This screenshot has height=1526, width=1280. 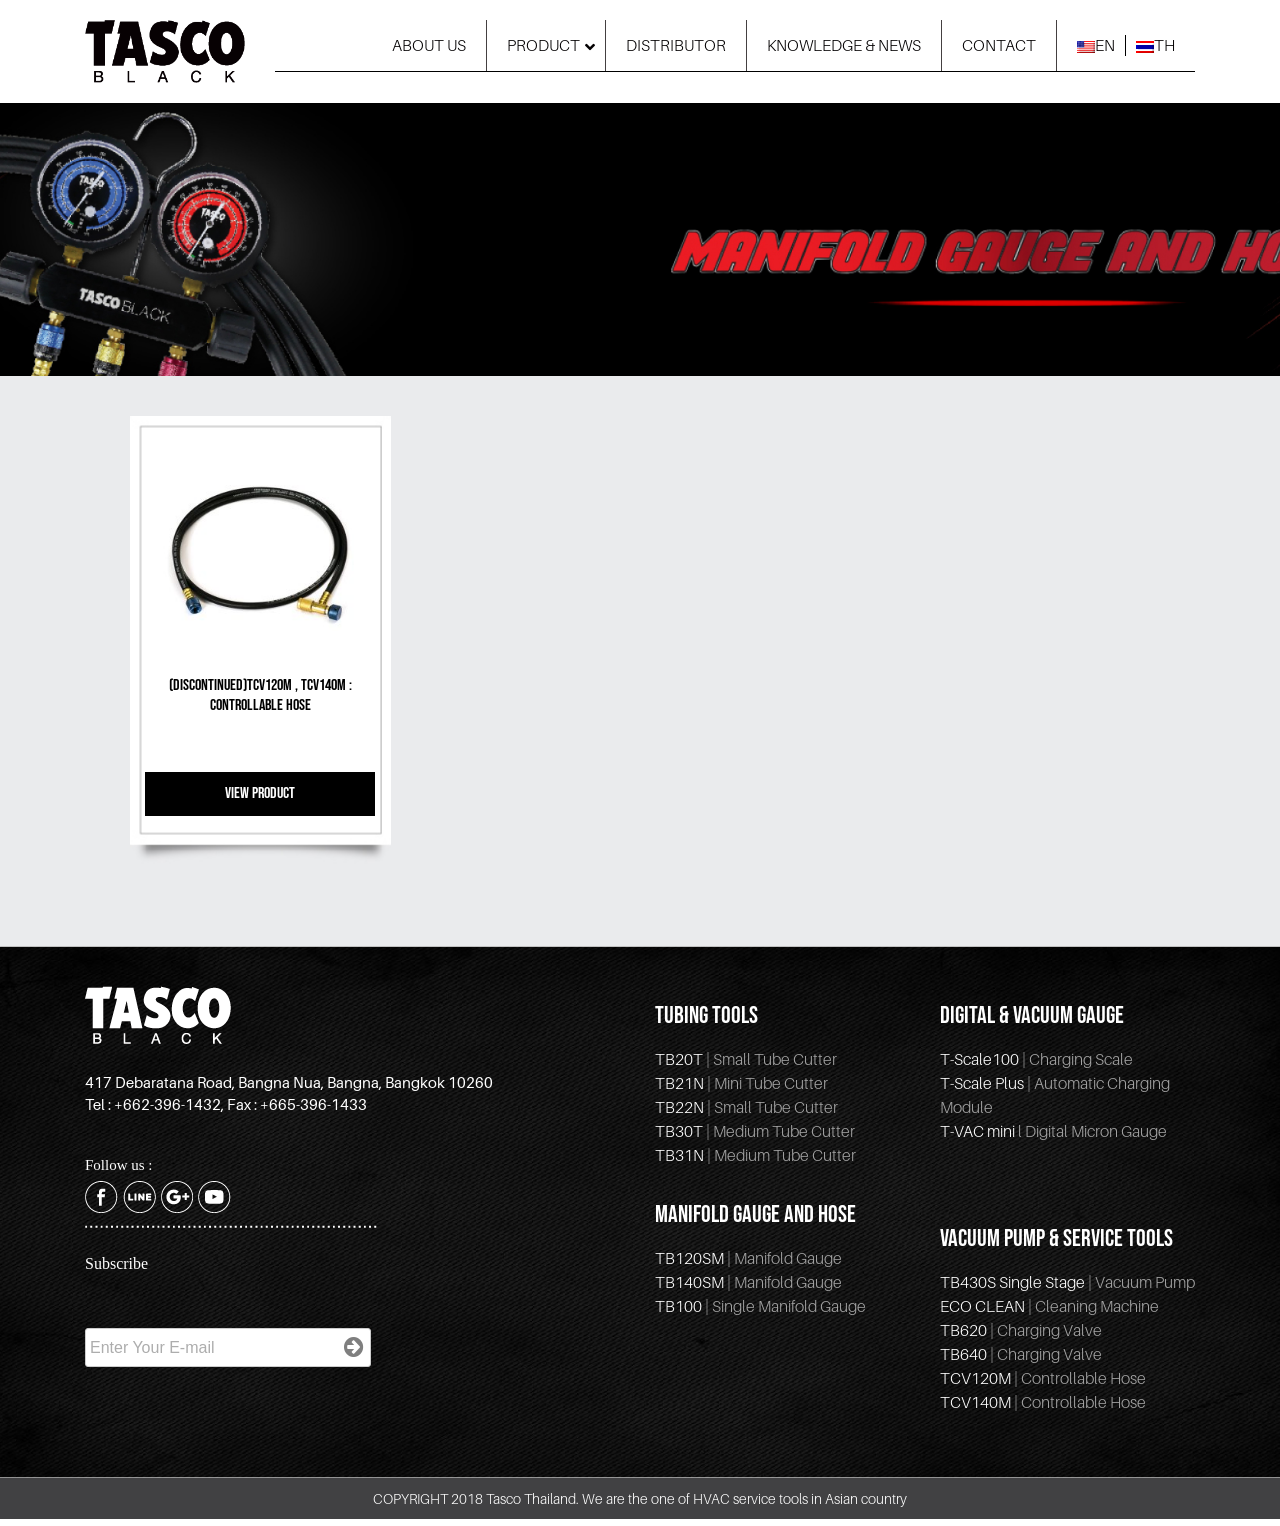 What do you see at coordinates (260, 793) in the screenshot?
I see `VIEW PRODUCT [Read more about “(Discontinued)TCV120M , TCV140M : Controllable Hose”]` at bounding box center [260, 793].